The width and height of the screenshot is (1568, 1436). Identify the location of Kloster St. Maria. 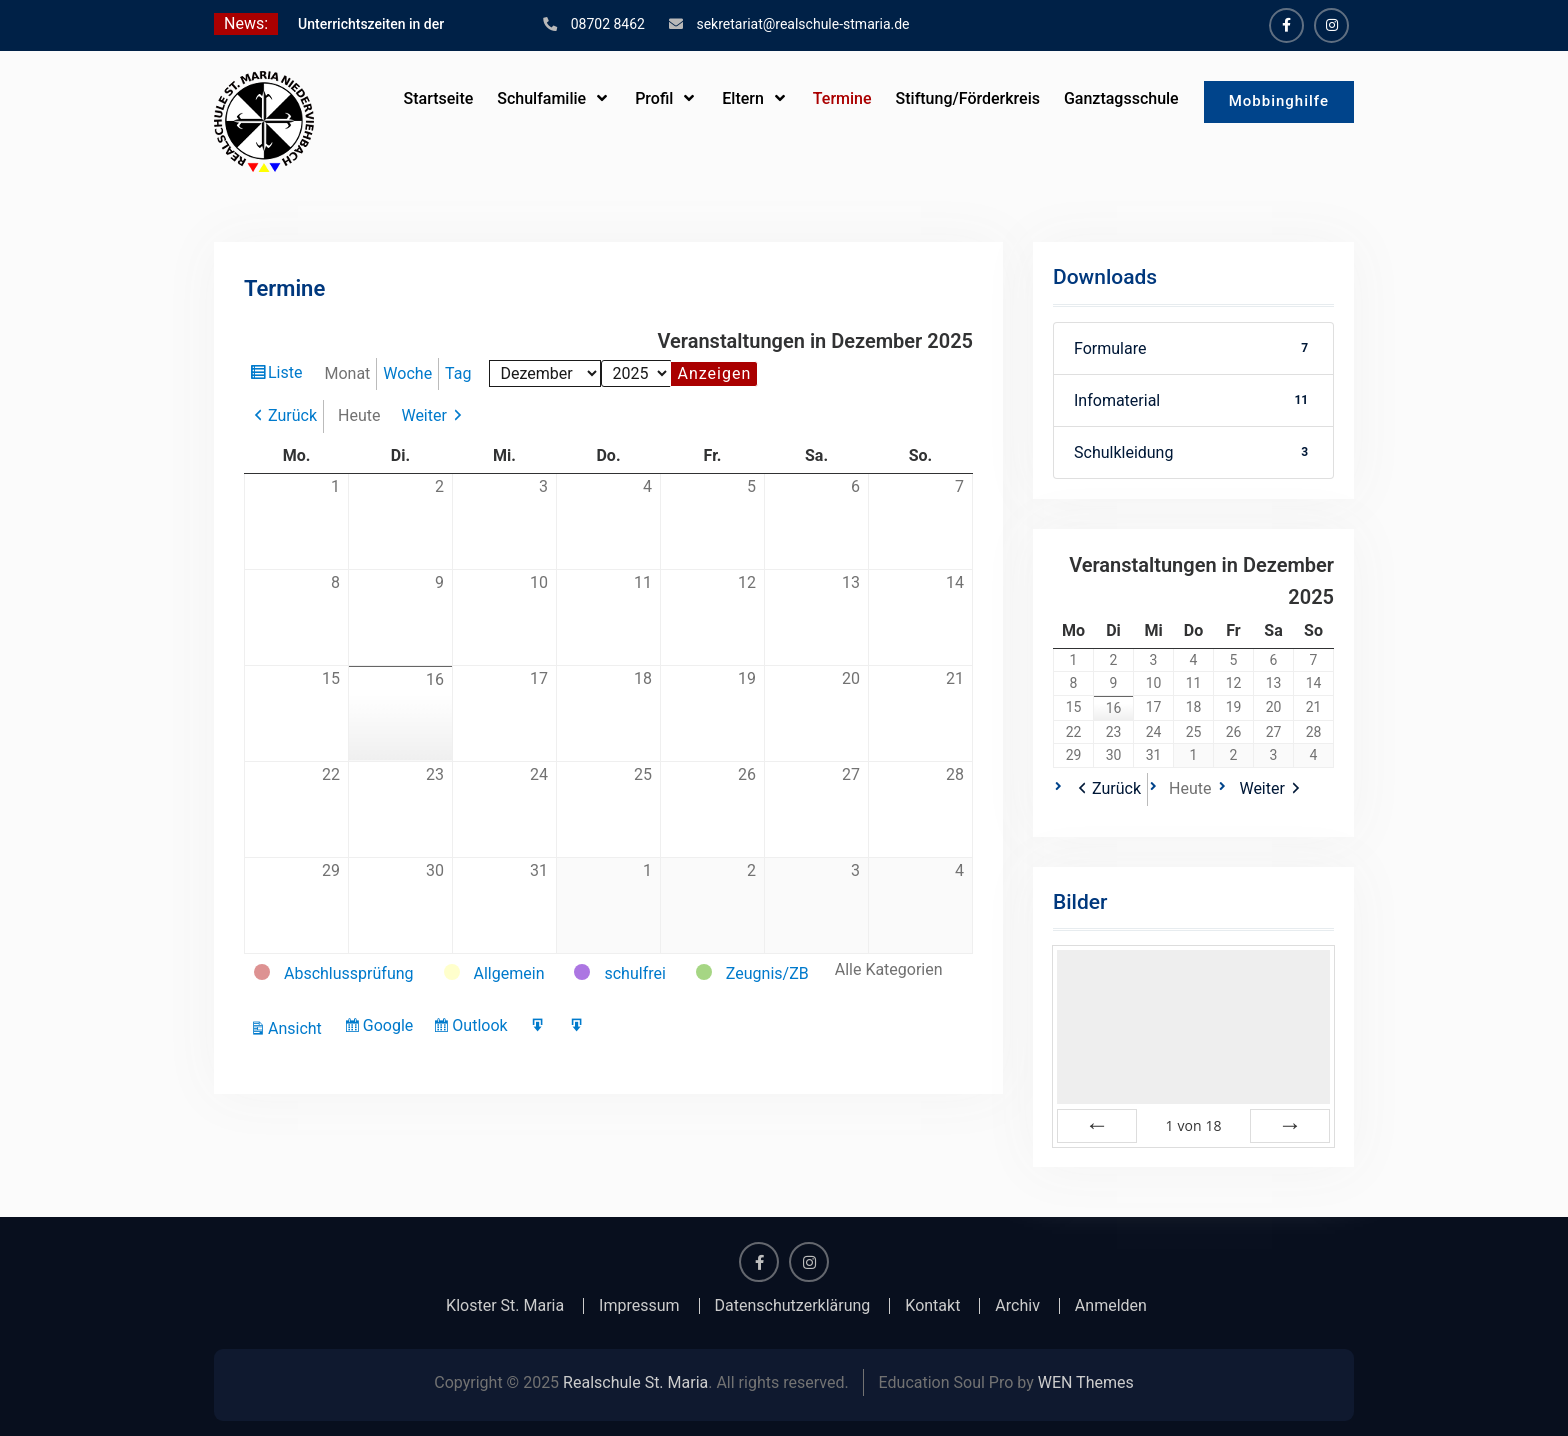
(505, 1306).